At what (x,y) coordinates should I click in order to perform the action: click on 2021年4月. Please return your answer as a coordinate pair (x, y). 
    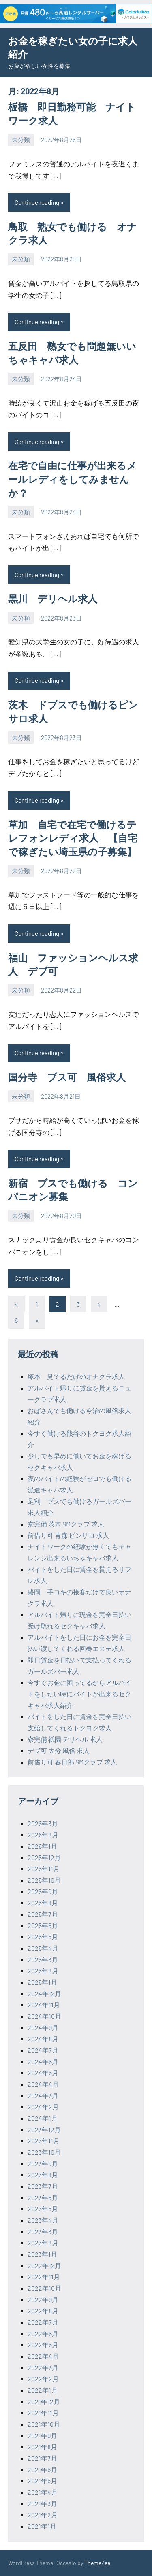
    Looking at the image, I should click on (43, 2492).